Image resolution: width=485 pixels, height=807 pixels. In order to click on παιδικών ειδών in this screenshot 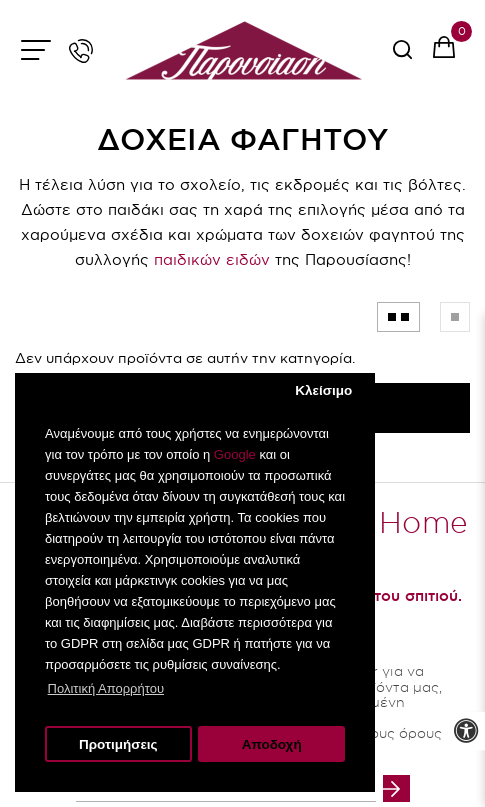, I will do `click(212, 259)`.